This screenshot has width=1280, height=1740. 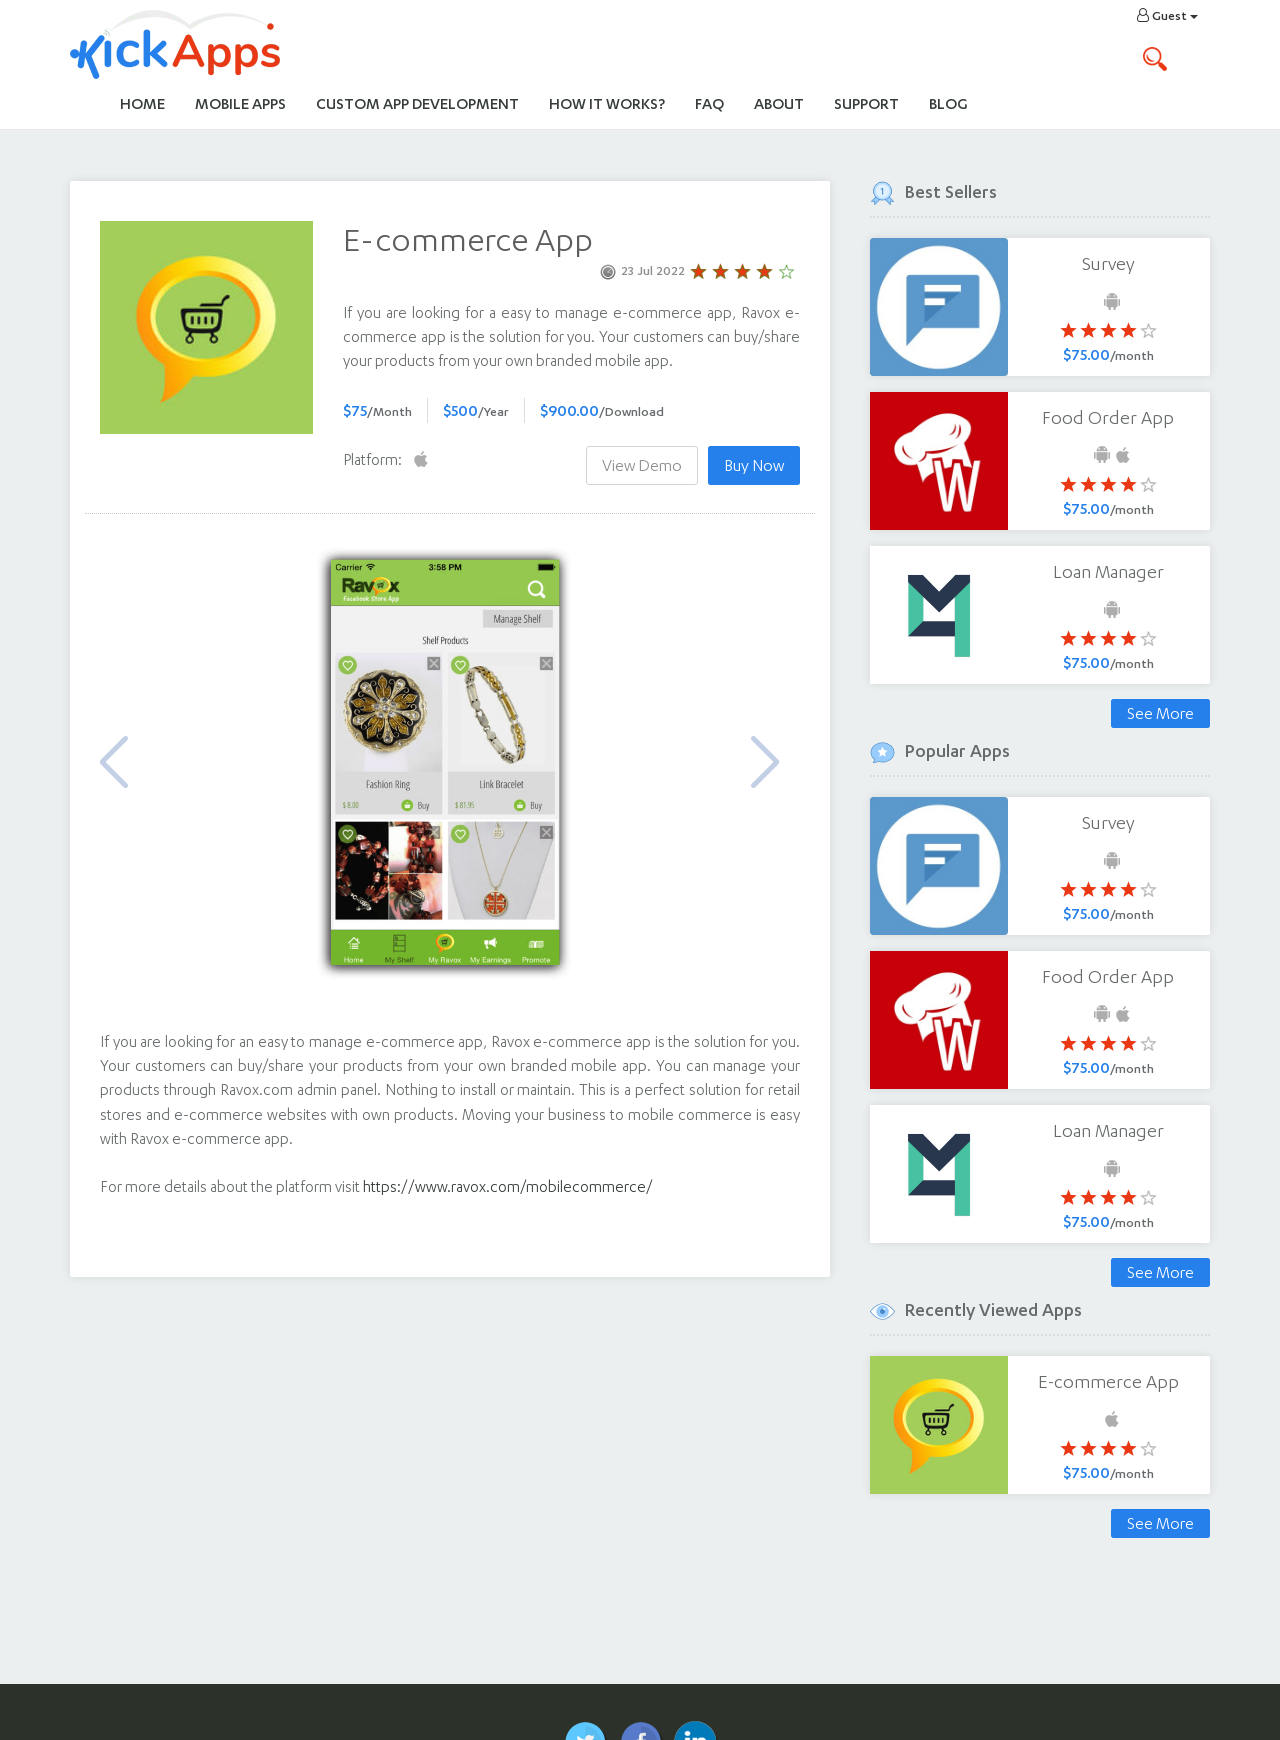 What do you see at coordinates (1167, 15) in the screenshot?
I see `Guest` at bounding box center [1167, 15].